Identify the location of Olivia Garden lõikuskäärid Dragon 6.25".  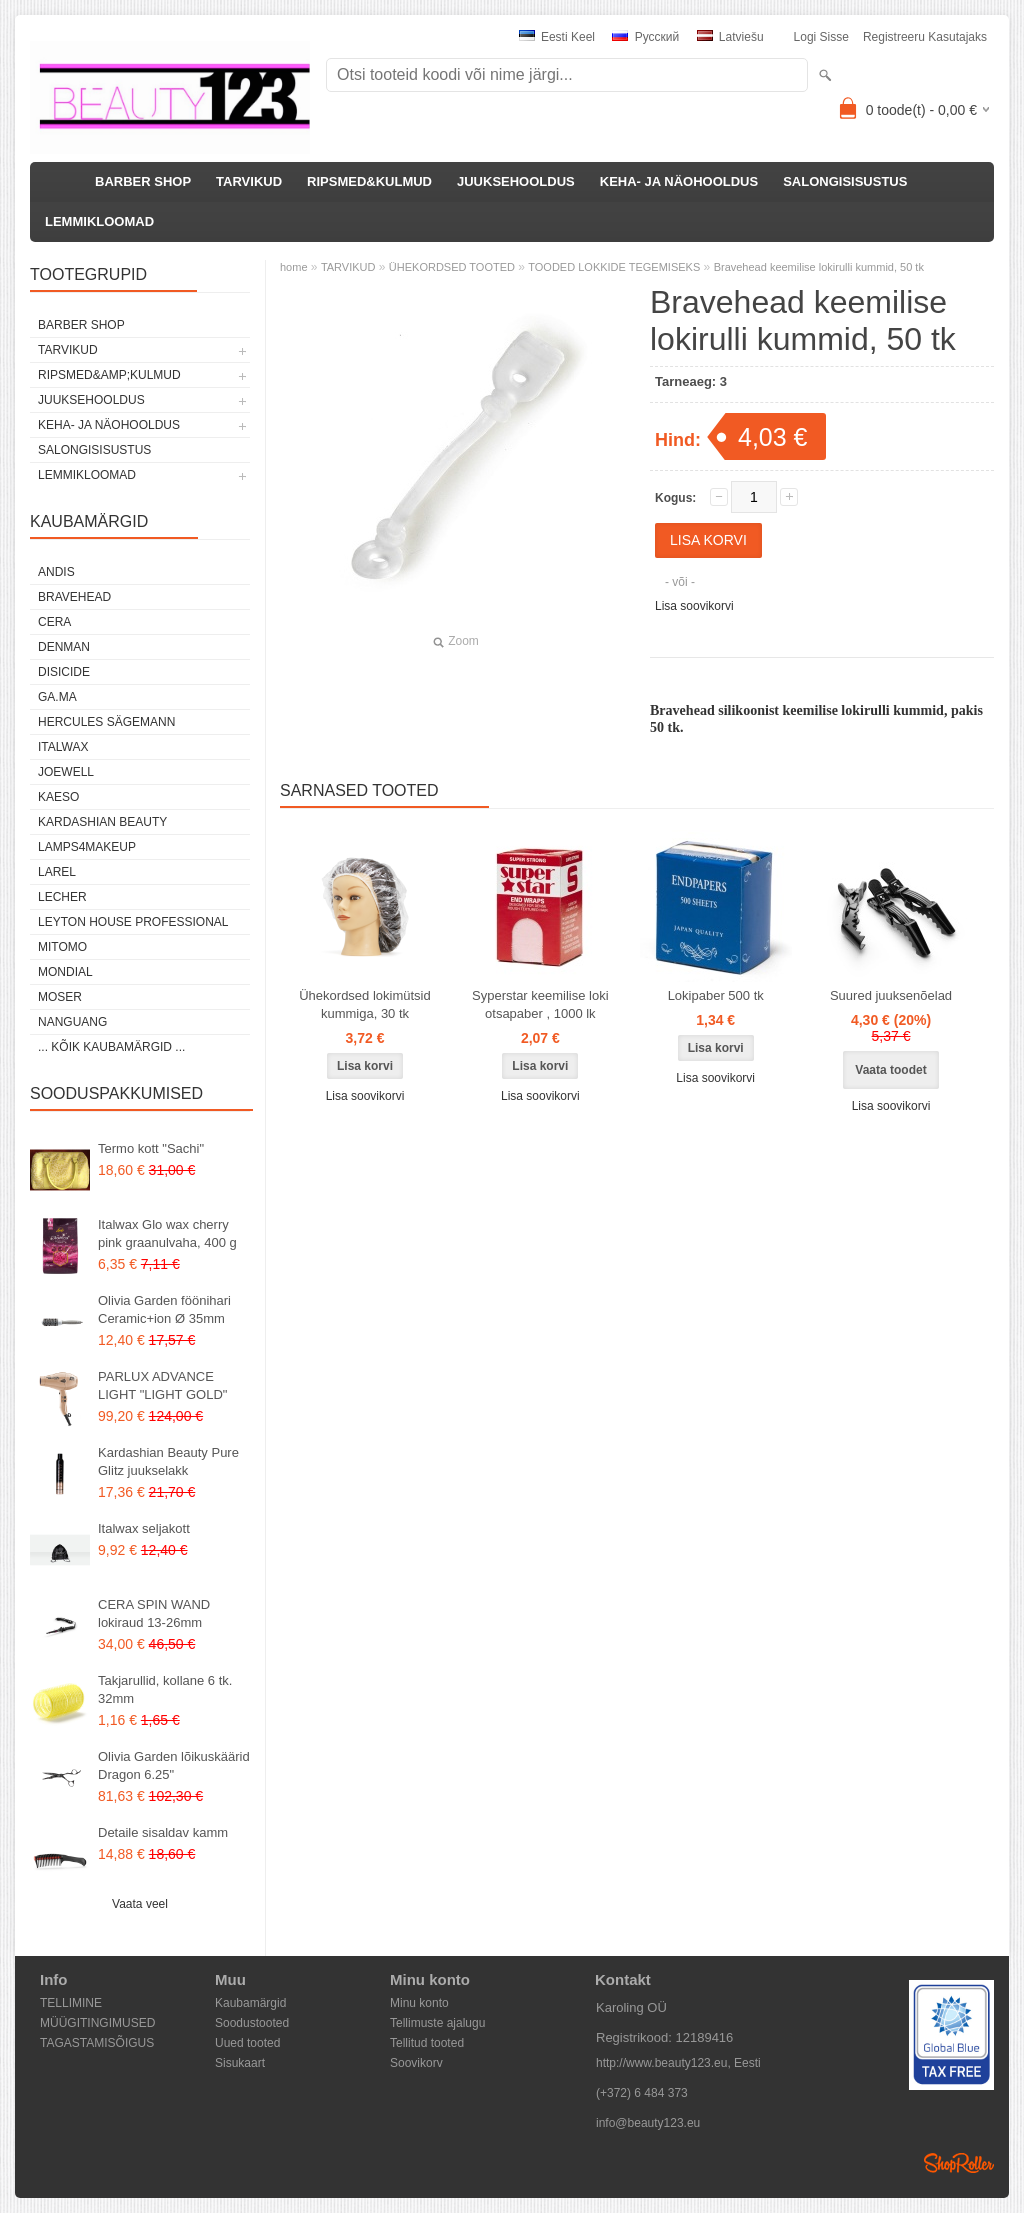
(174, 1765).